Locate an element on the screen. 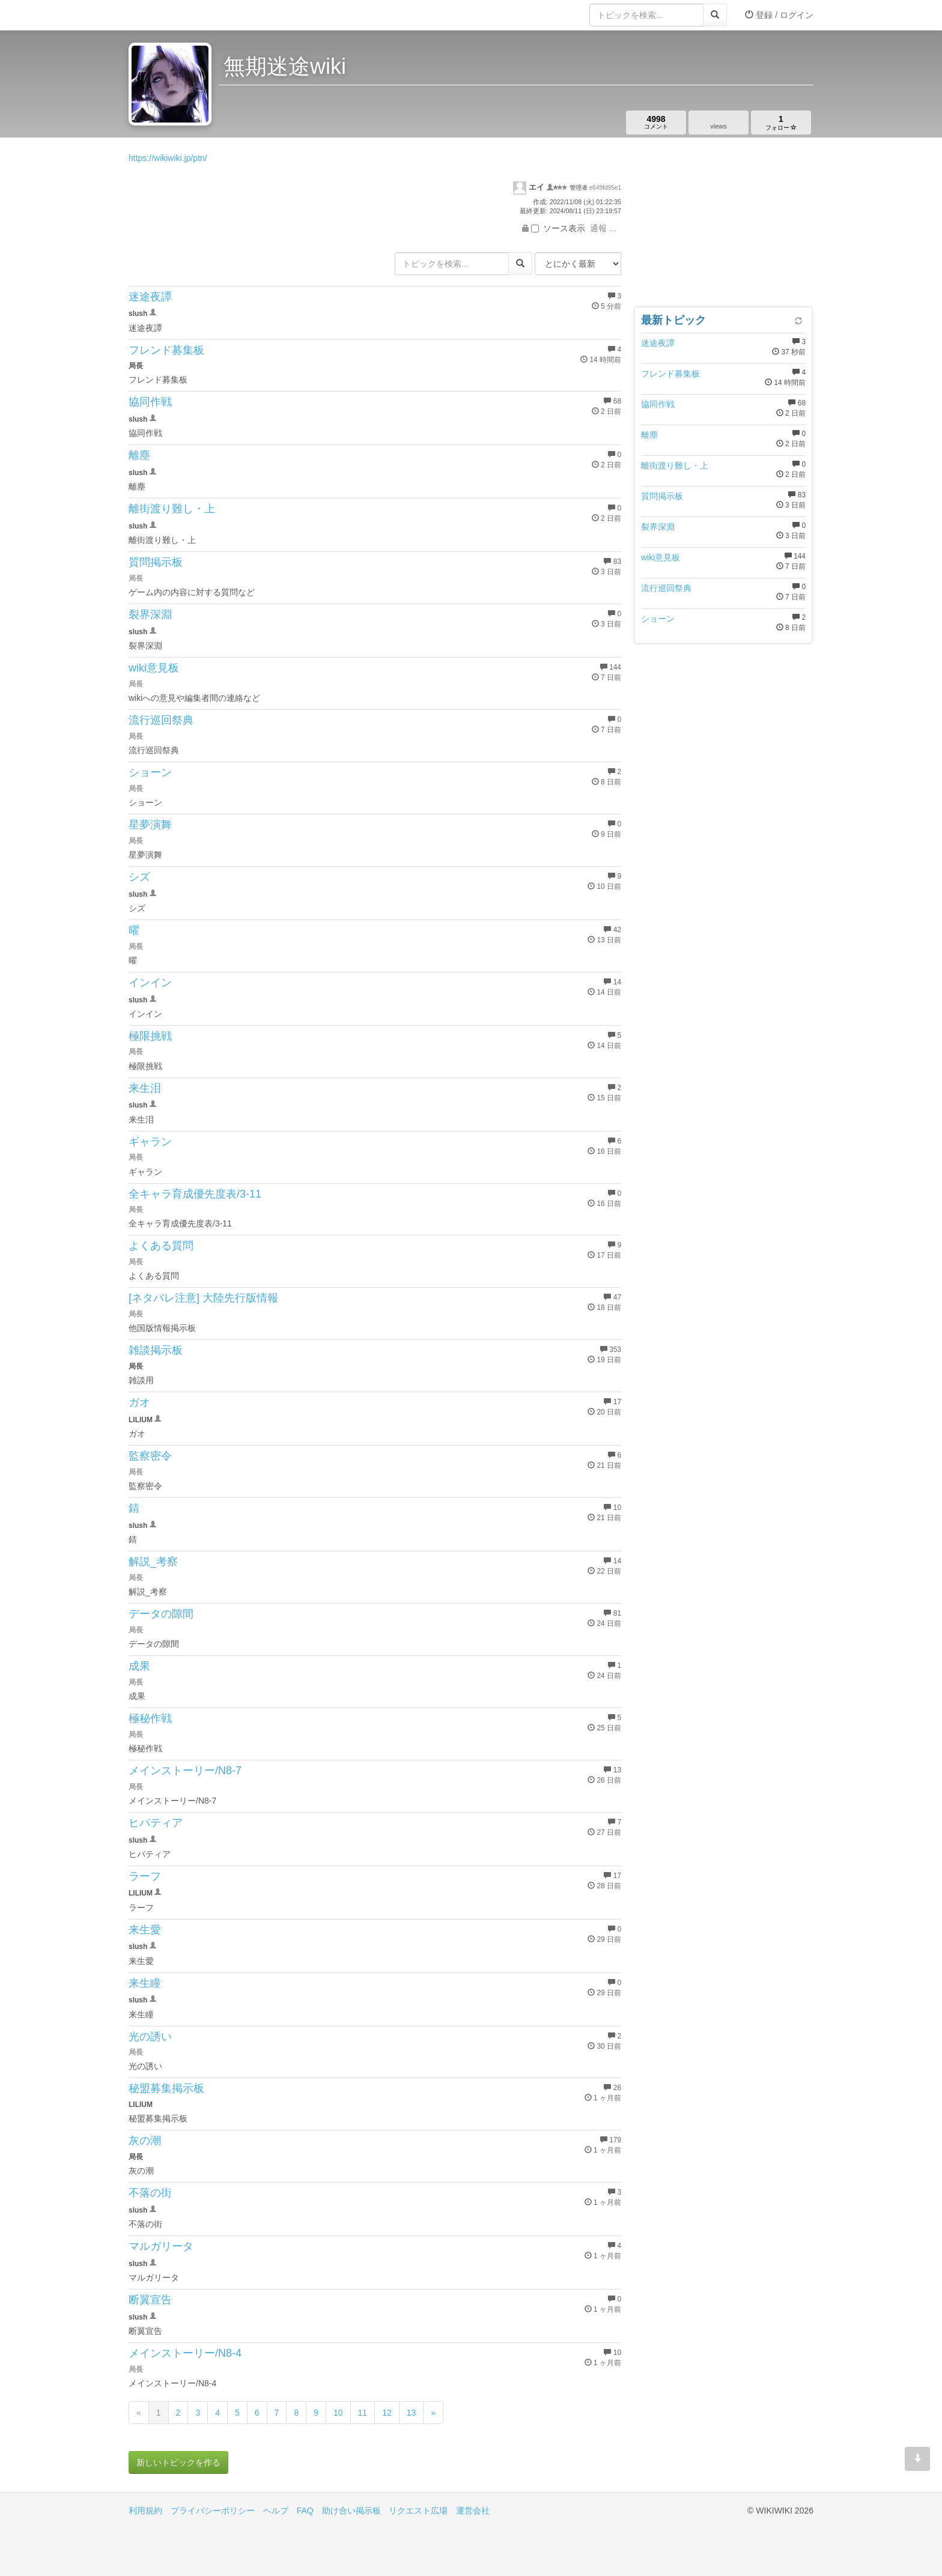 Image resolution: width=942 pixels, height=2576 pixels. 離塵 is located at coordinates (139, 455).